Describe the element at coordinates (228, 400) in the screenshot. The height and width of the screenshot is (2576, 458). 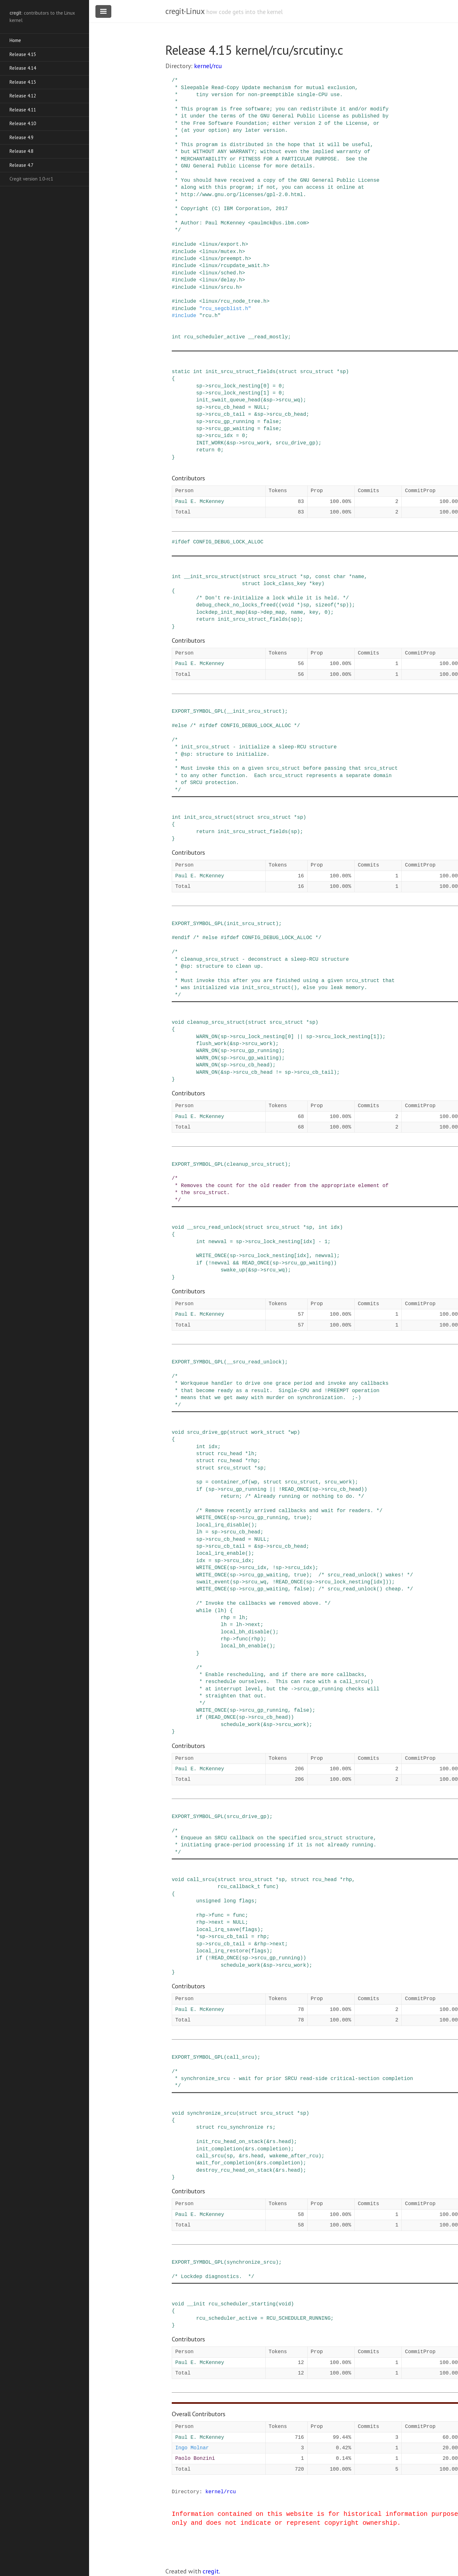
I see `init_swait_queue_head` at that location.